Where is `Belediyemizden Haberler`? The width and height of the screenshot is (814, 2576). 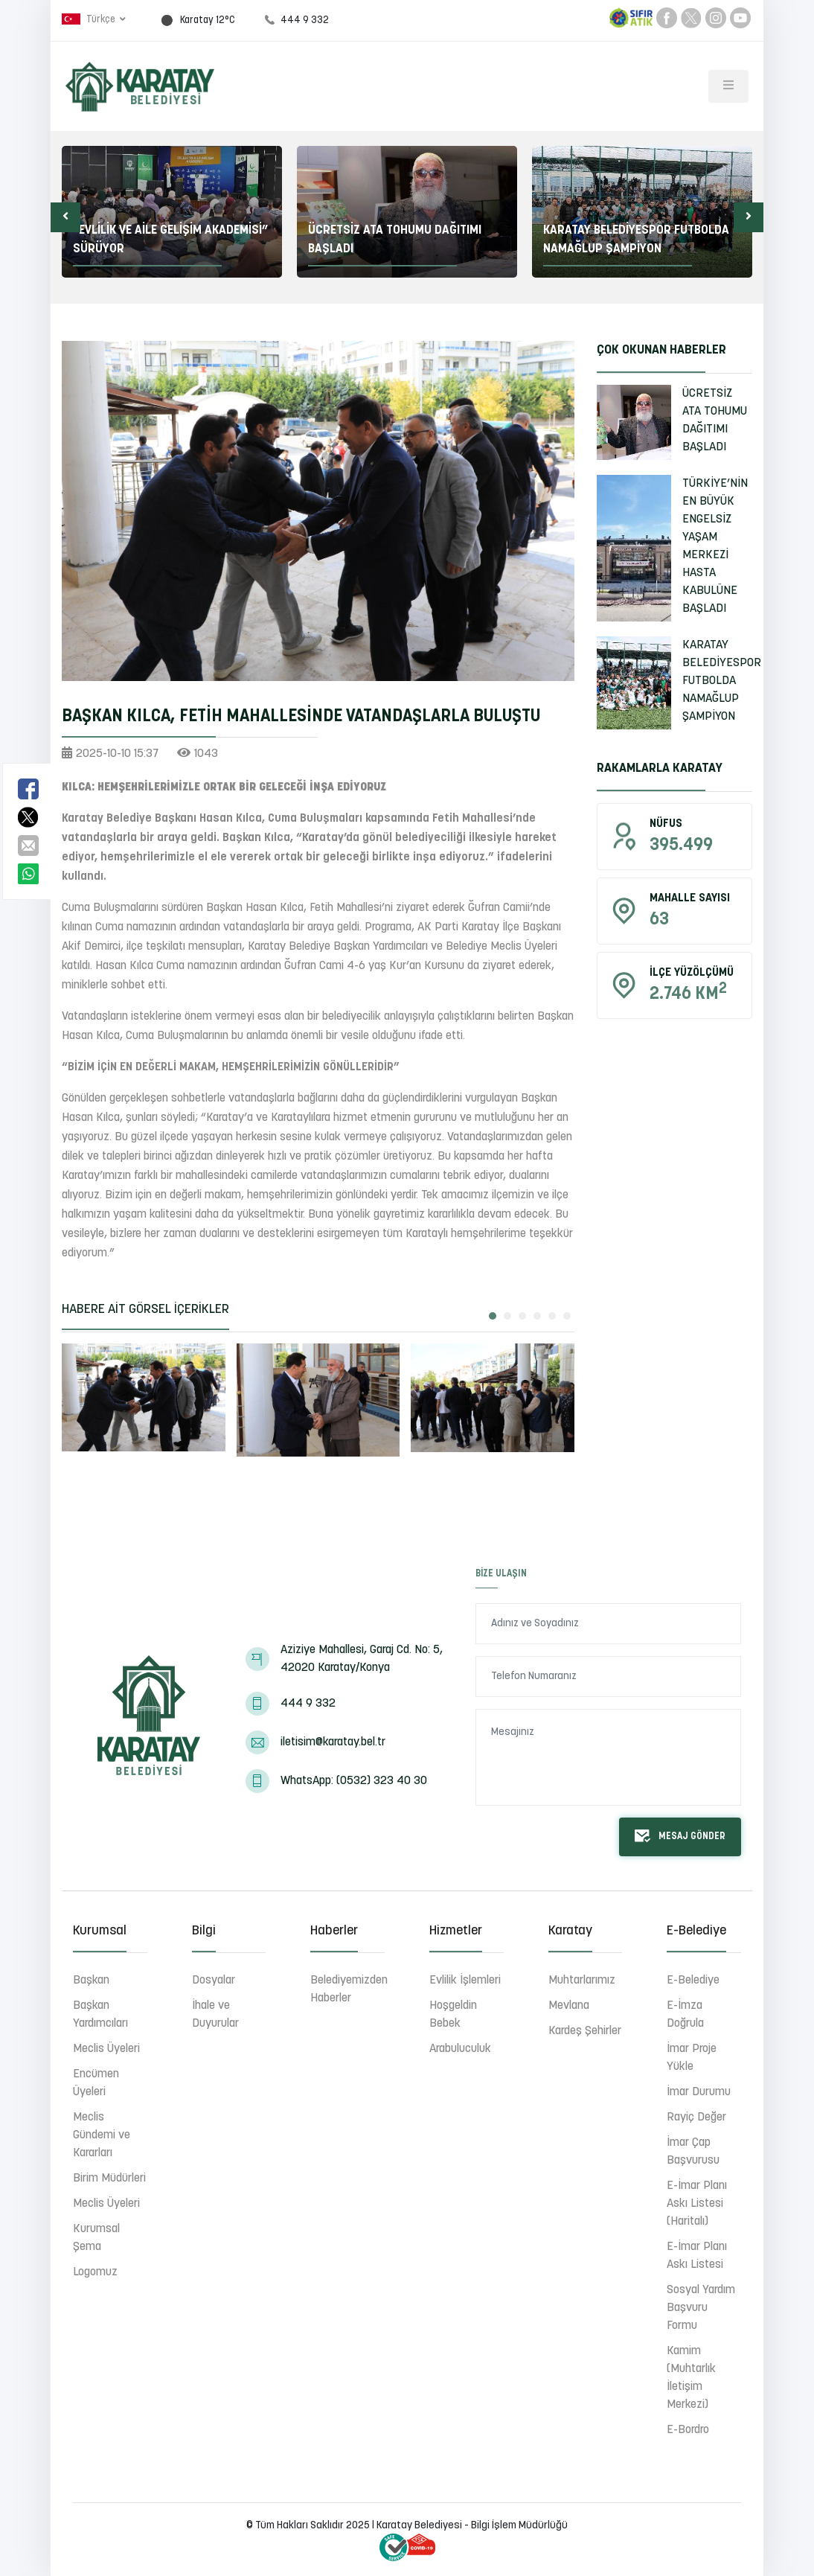 Belediyemizden Haberler is located at coordinates (349, 1989).